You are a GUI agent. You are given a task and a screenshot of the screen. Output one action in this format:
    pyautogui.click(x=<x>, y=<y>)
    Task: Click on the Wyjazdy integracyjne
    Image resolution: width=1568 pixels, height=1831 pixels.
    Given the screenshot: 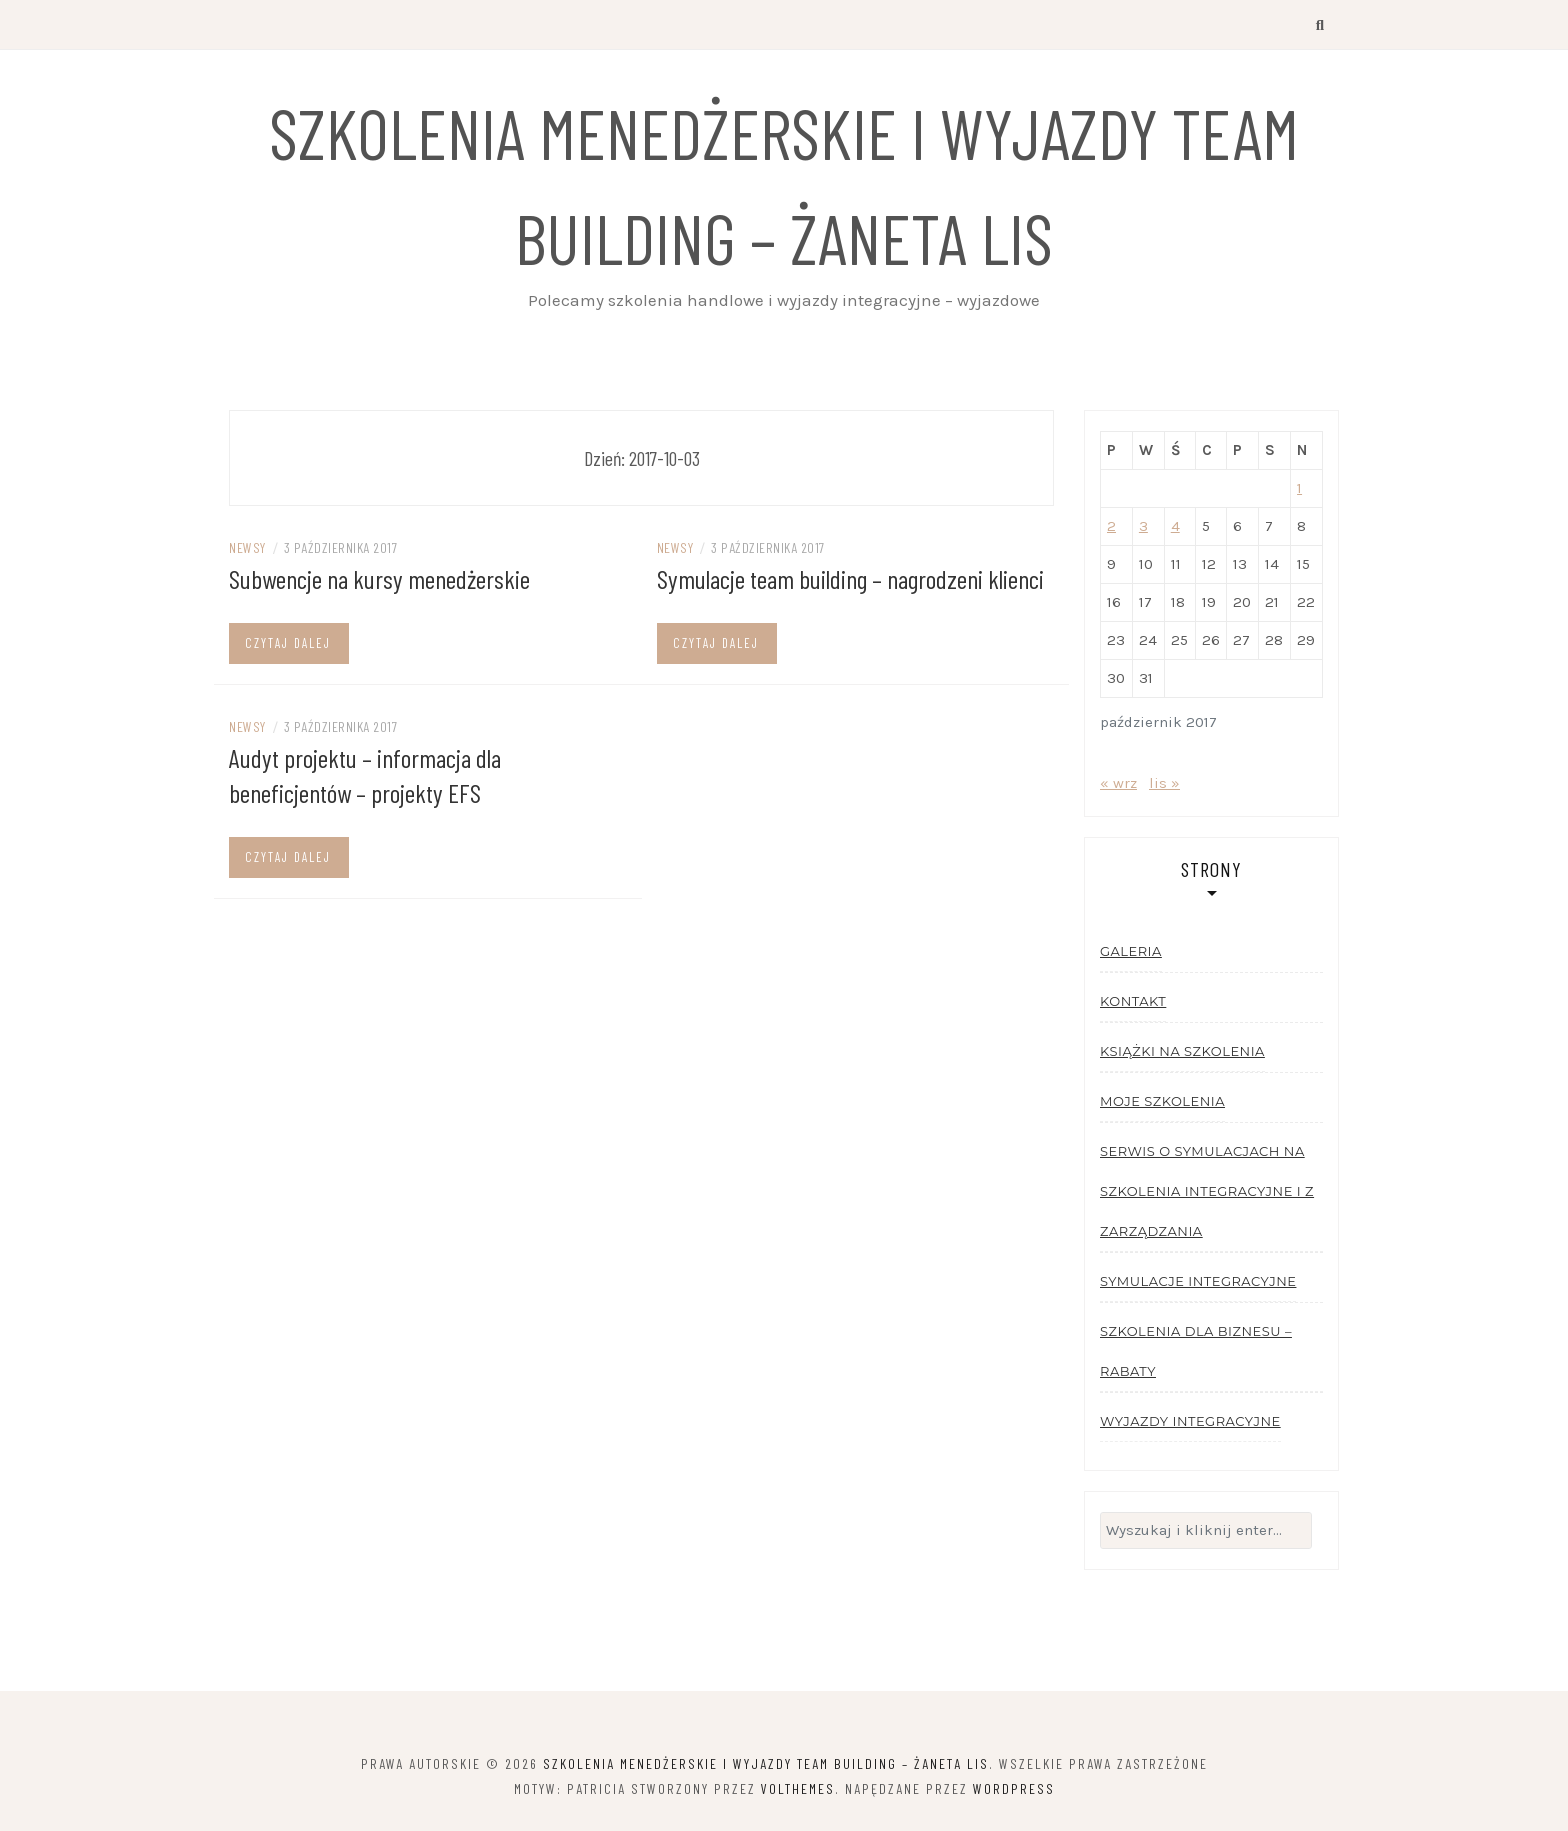 What is the action you would take?
    pyautogui.click(x=1190, y=1421)
    